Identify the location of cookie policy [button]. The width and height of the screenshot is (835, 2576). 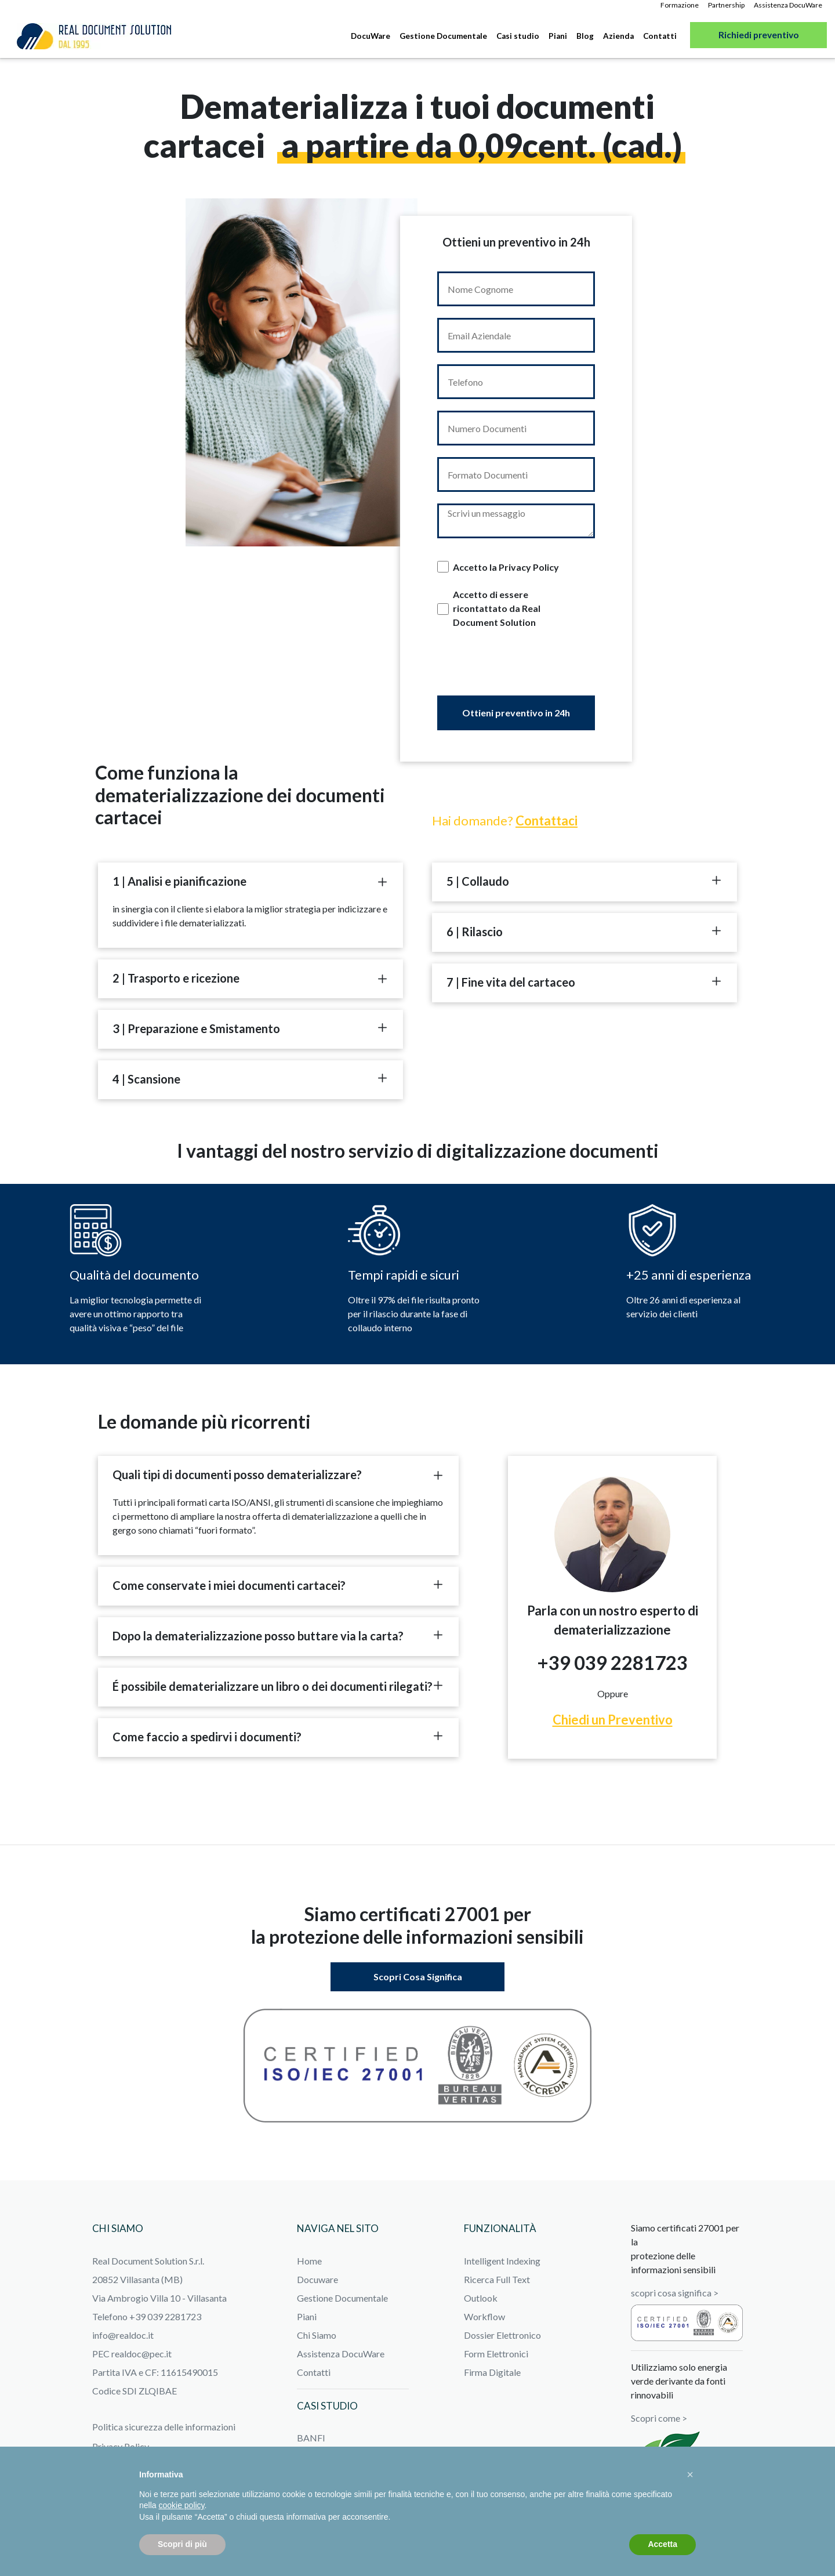
(181, 2505).